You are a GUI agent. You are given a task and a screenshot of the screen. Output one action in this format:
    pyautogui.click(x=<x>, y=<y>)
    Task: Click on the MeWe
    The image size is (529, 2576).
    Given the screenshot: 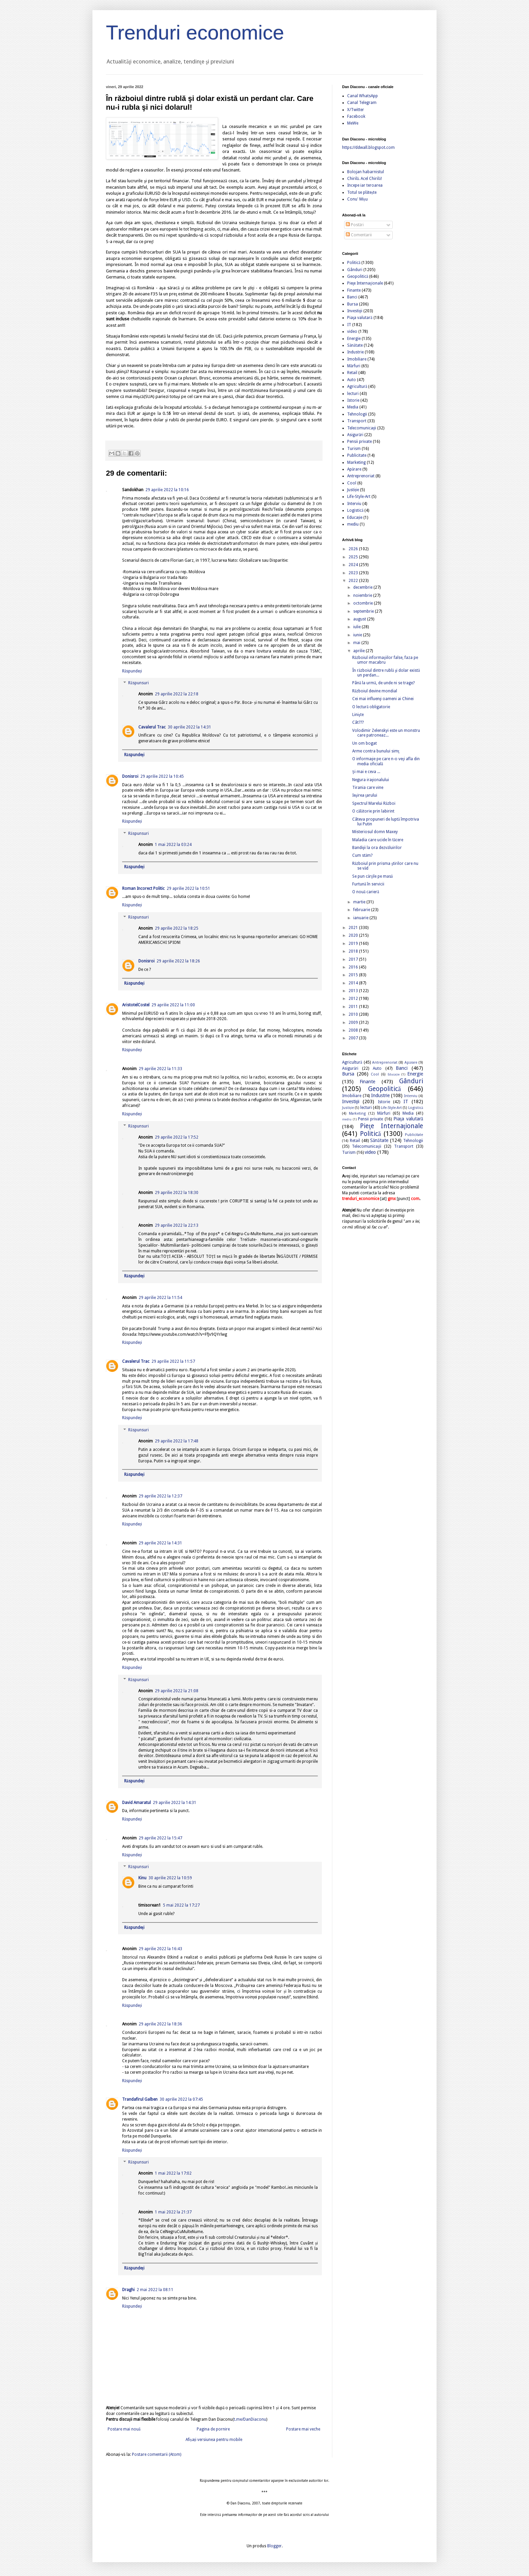 What is the action you would take?
    pyautogui.click(x=352, y=123)
    